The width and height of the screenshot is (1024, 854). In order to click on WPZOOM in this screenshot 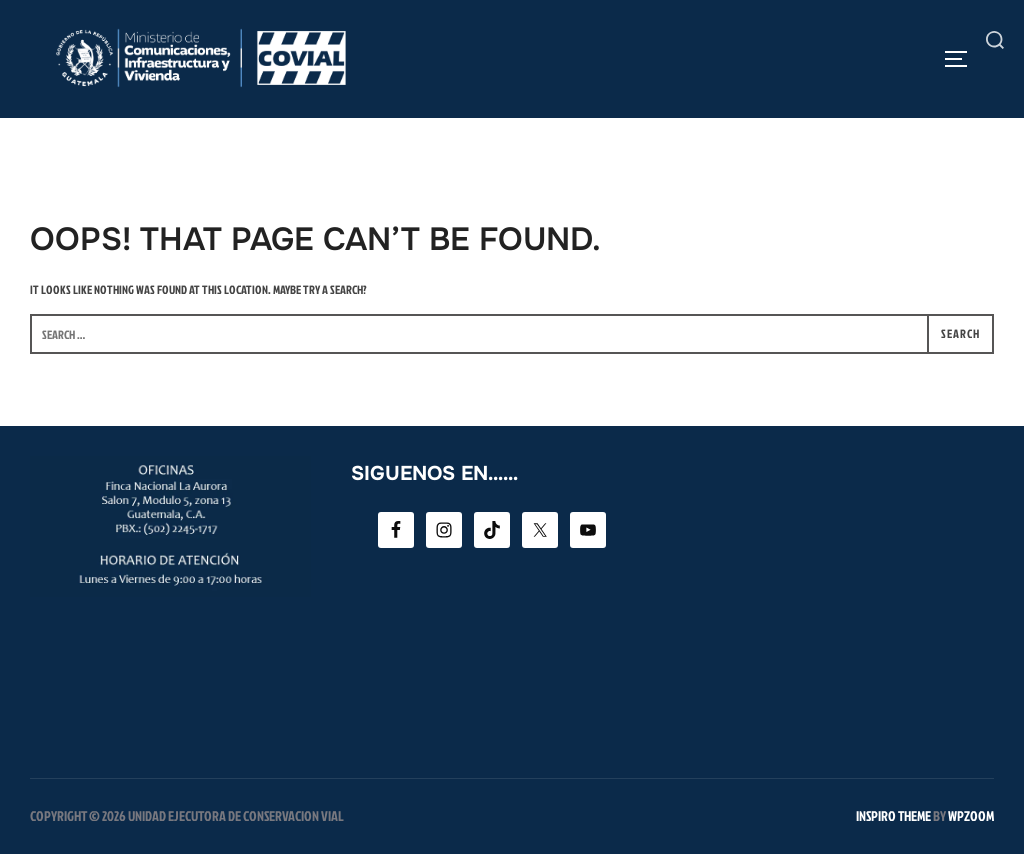, I will do `click(971, 815)`.